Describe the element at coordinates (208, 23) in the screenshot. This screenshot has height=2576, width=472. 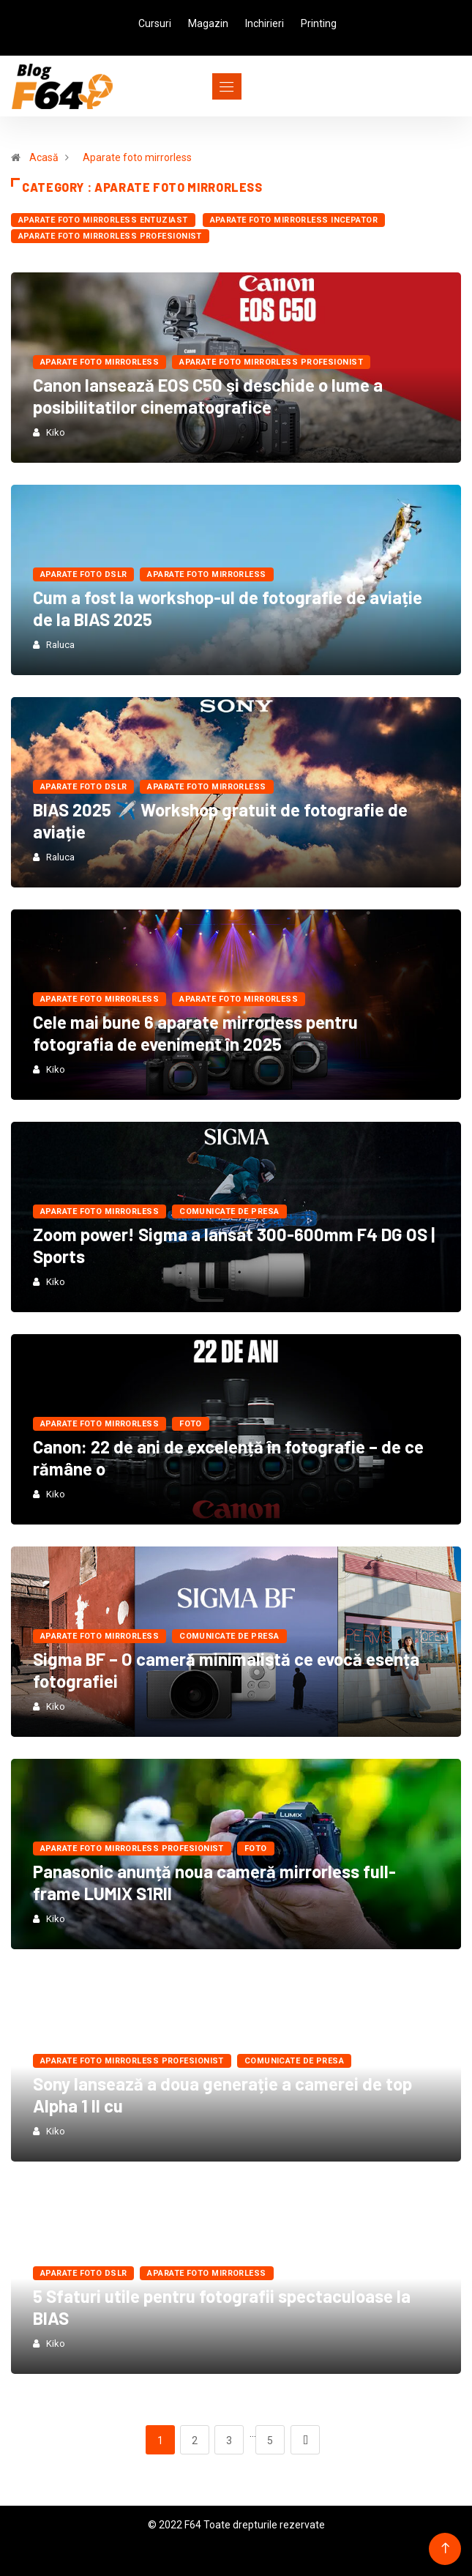
I see `Magazin` at that location.